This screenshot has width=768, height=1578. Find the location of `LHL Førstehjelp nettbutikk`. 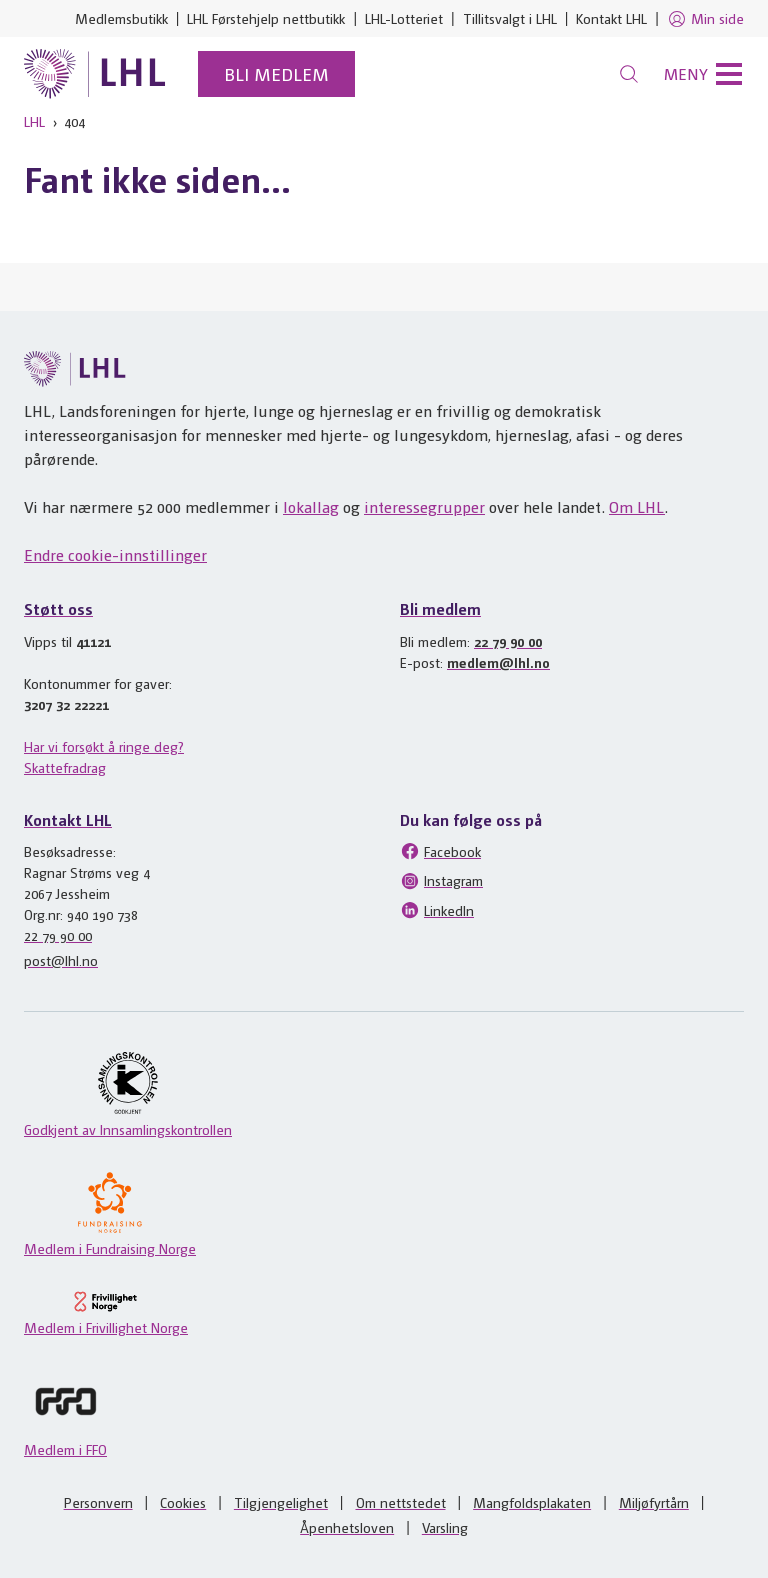

LHL Førstehjelp nettbutikk is located at coordinates (266, 18).